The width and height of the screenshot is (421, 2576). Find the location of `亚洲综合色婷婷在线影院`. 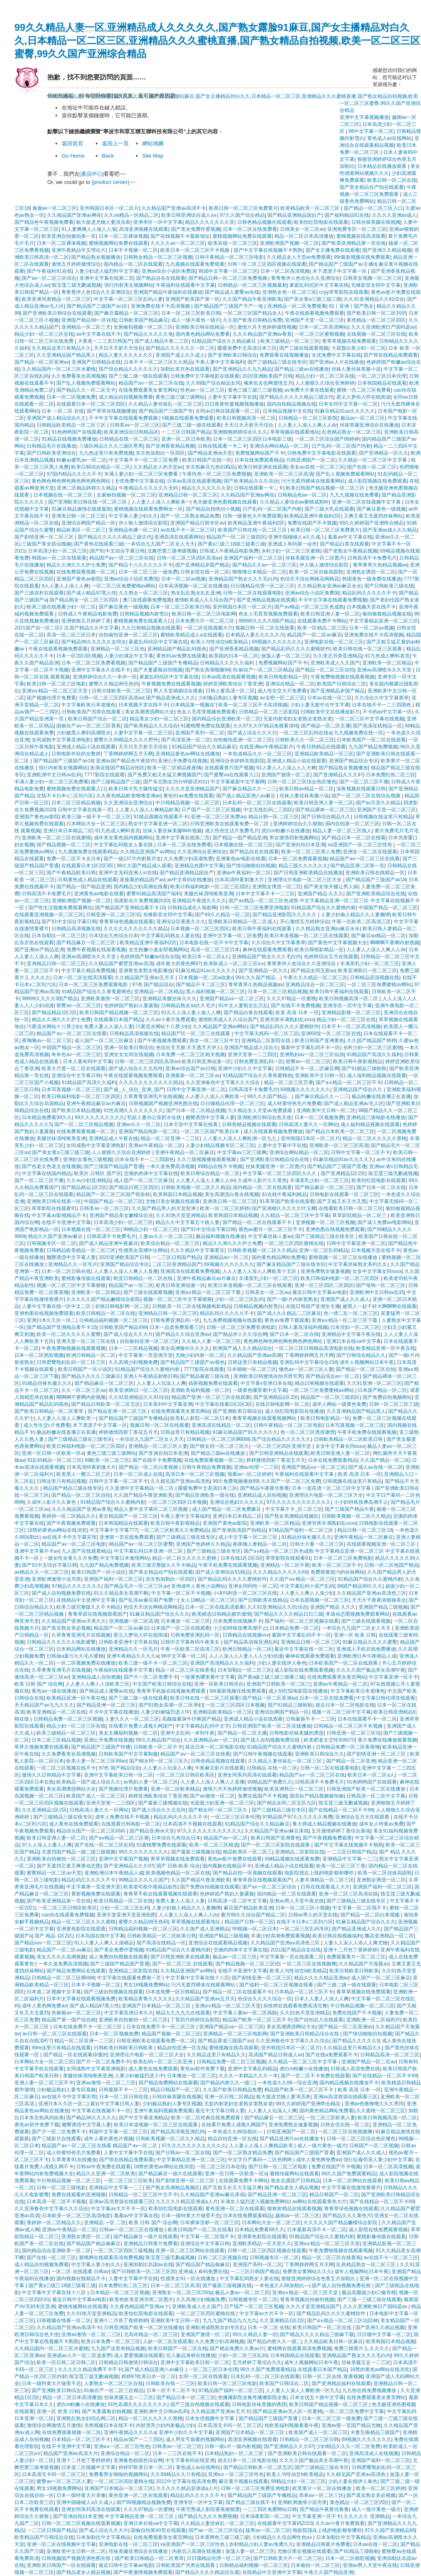

亚洲综合色婷婷在线影院 is located at coordinates (237, 761).